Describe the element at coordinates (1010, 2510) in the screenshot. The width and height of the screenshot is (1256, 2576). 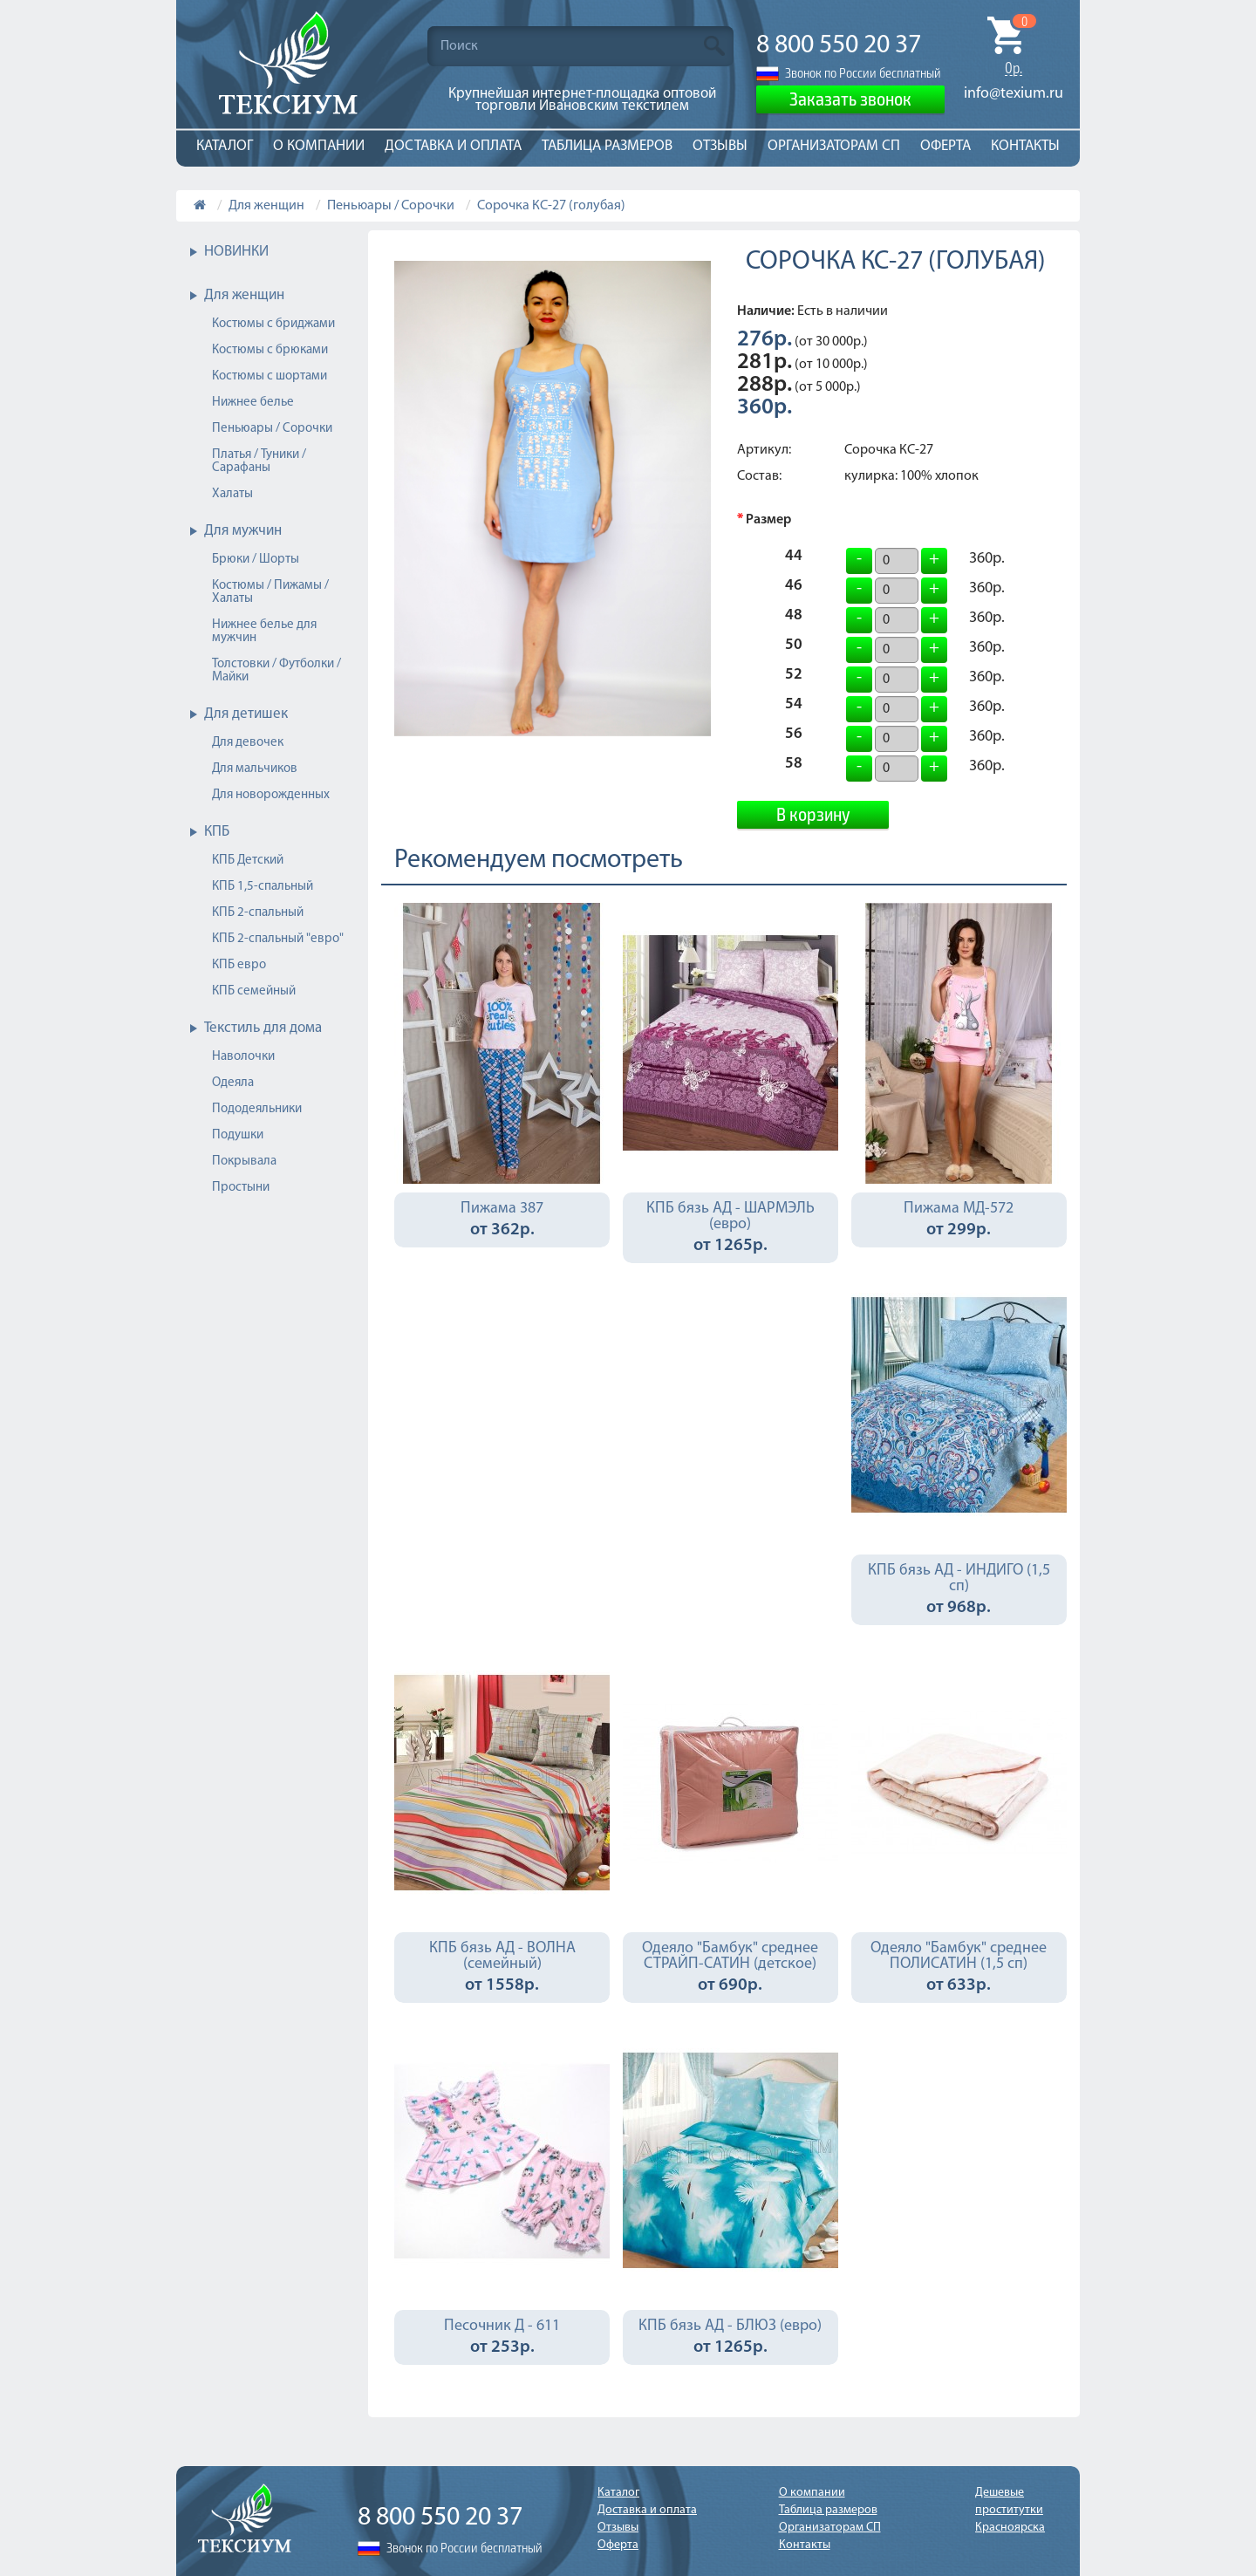
I see `Дешевые проститутки Красноярска` at that location.